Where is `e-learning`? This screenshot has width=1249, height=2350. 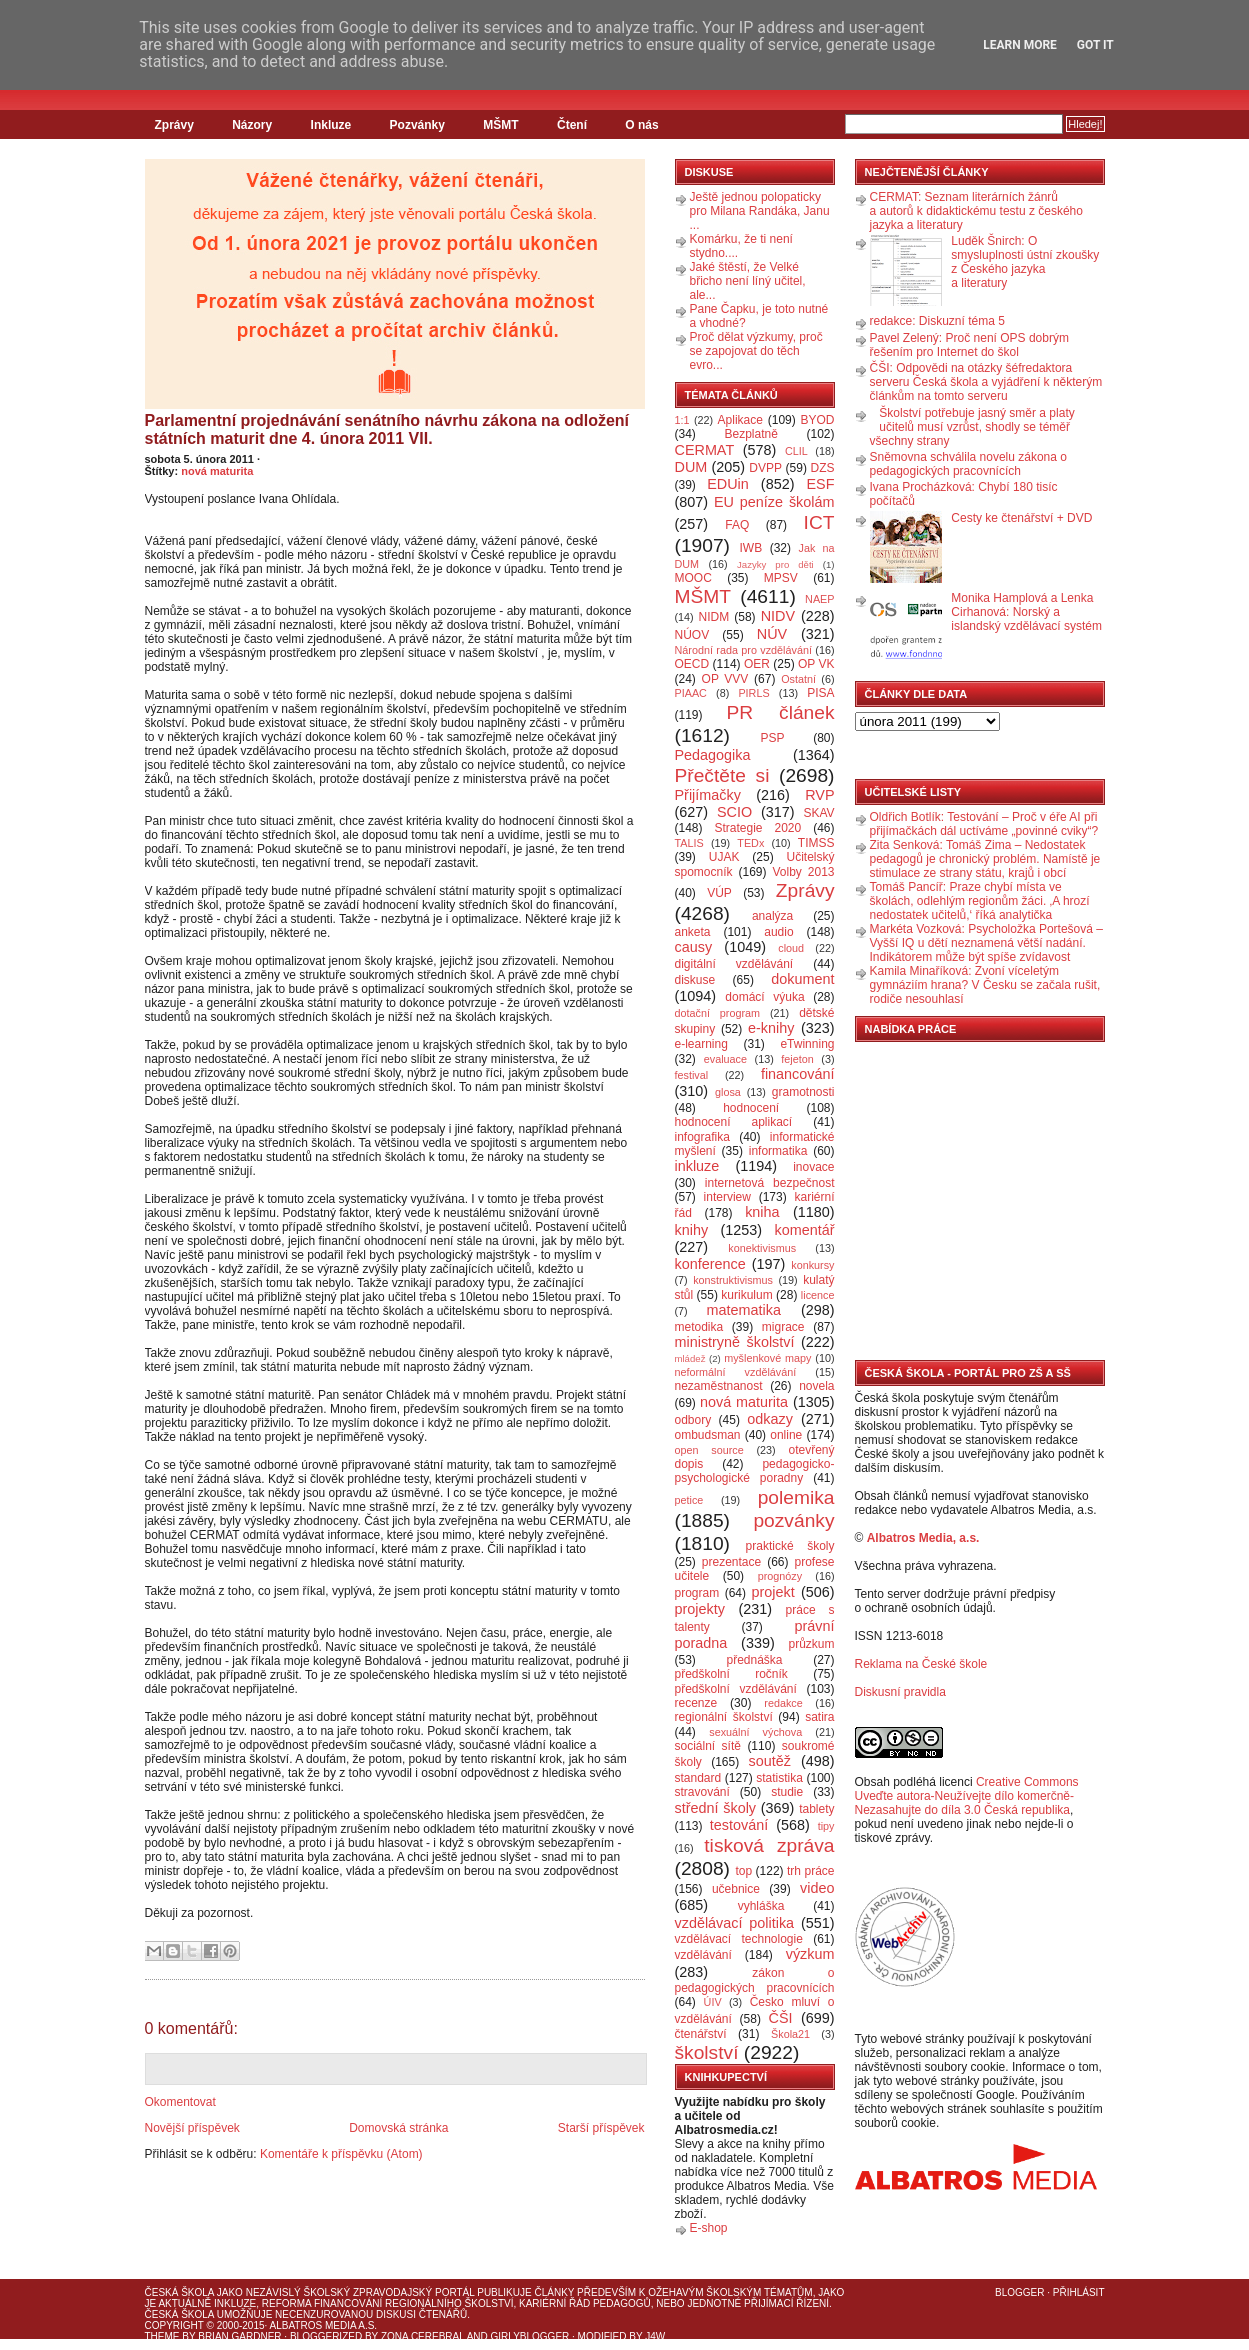
e-learning is located at coordinates (701, 1044).